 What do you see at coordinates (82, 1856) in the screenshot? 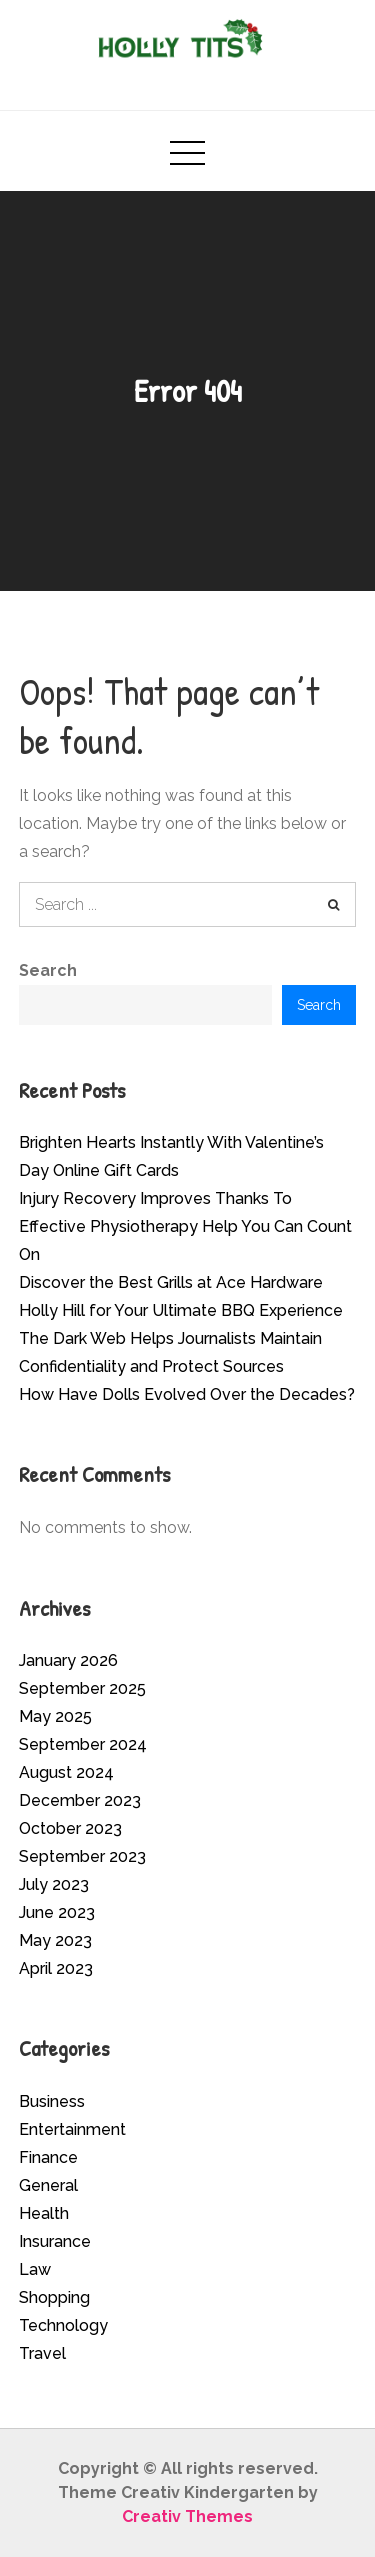
I see `September 2023` at bounding box center [82, 1856].